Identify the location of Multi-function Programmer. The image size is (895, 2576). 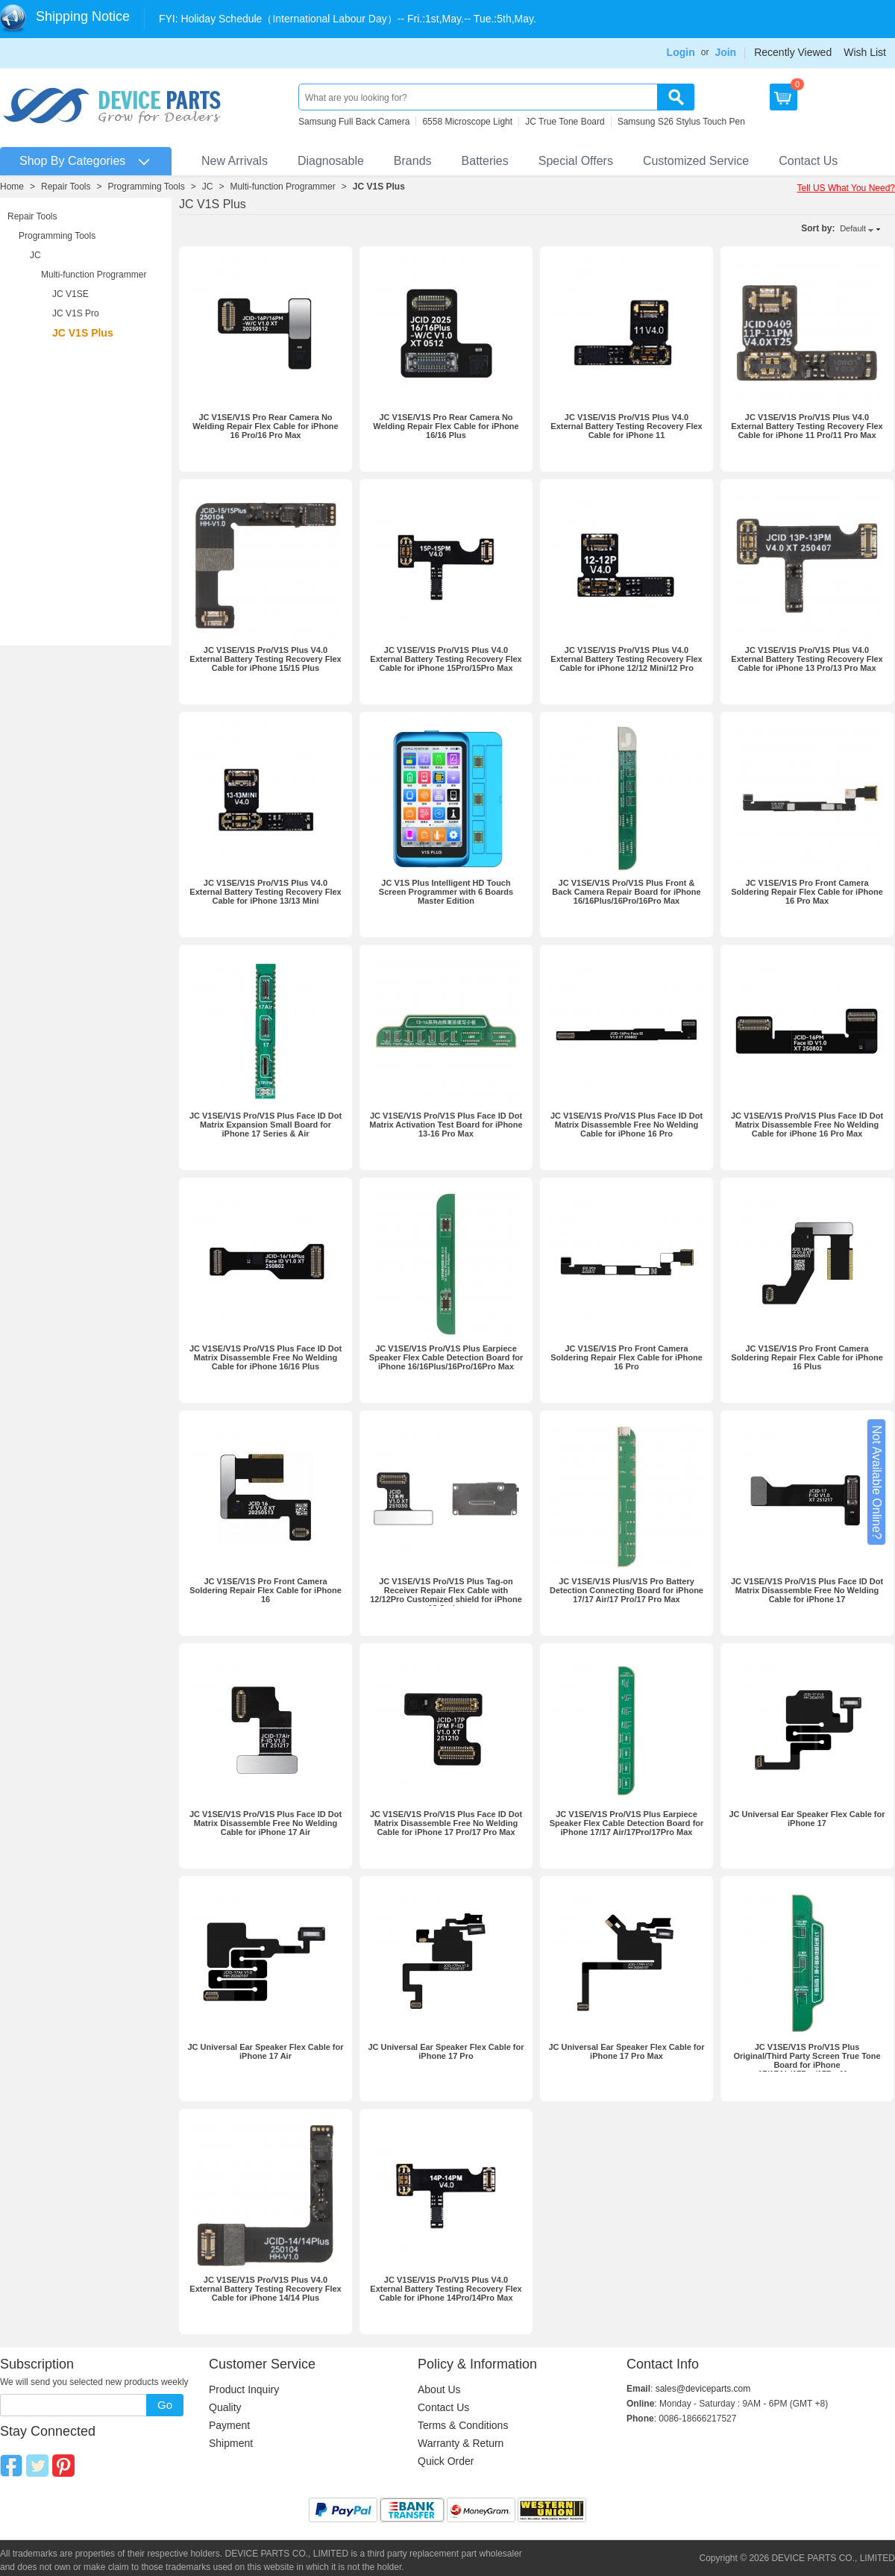
(282, 186).